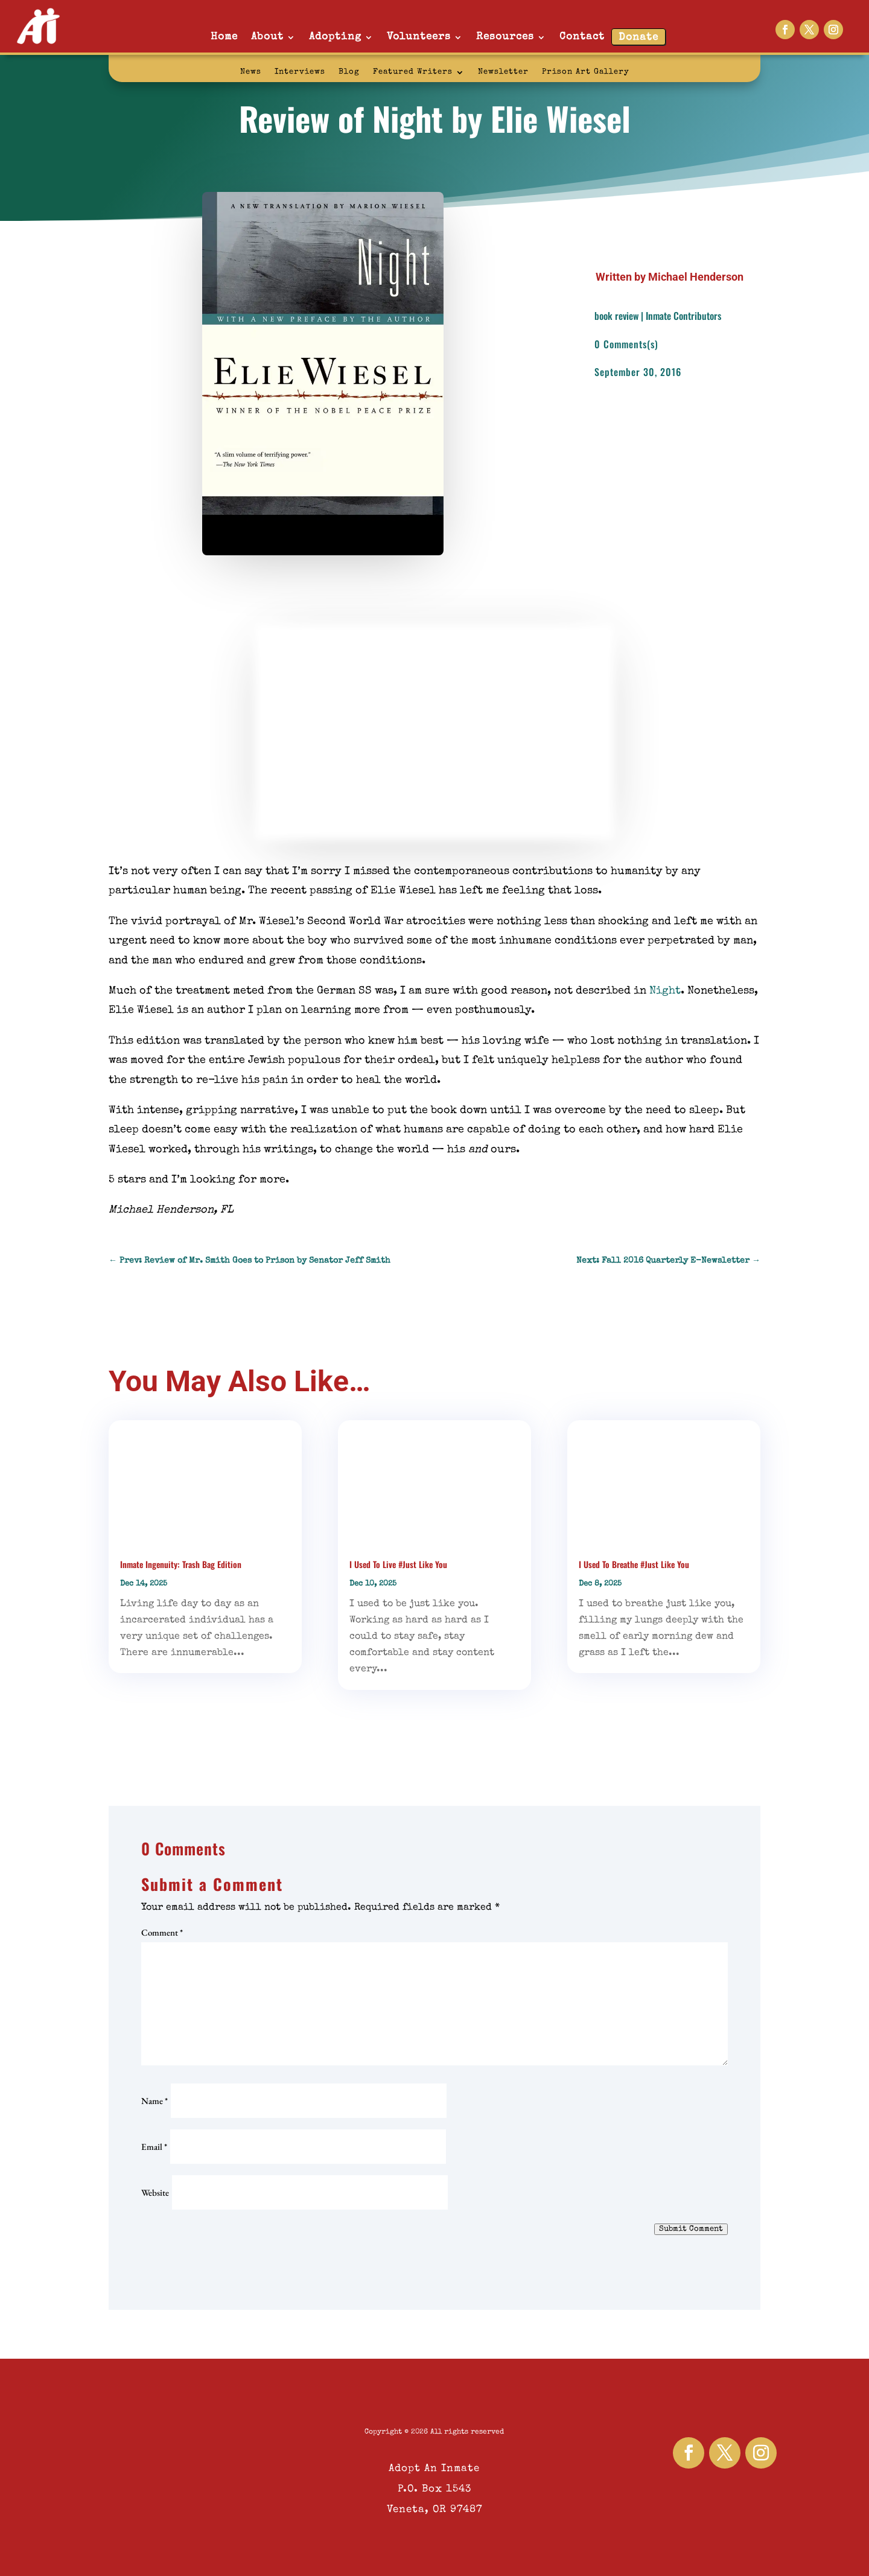 This screenshot has width=869, height=2576. What do you see at coordinates (162, 1932) in the screenshot?
I see `Comment` at bounding box center [162, 1932].